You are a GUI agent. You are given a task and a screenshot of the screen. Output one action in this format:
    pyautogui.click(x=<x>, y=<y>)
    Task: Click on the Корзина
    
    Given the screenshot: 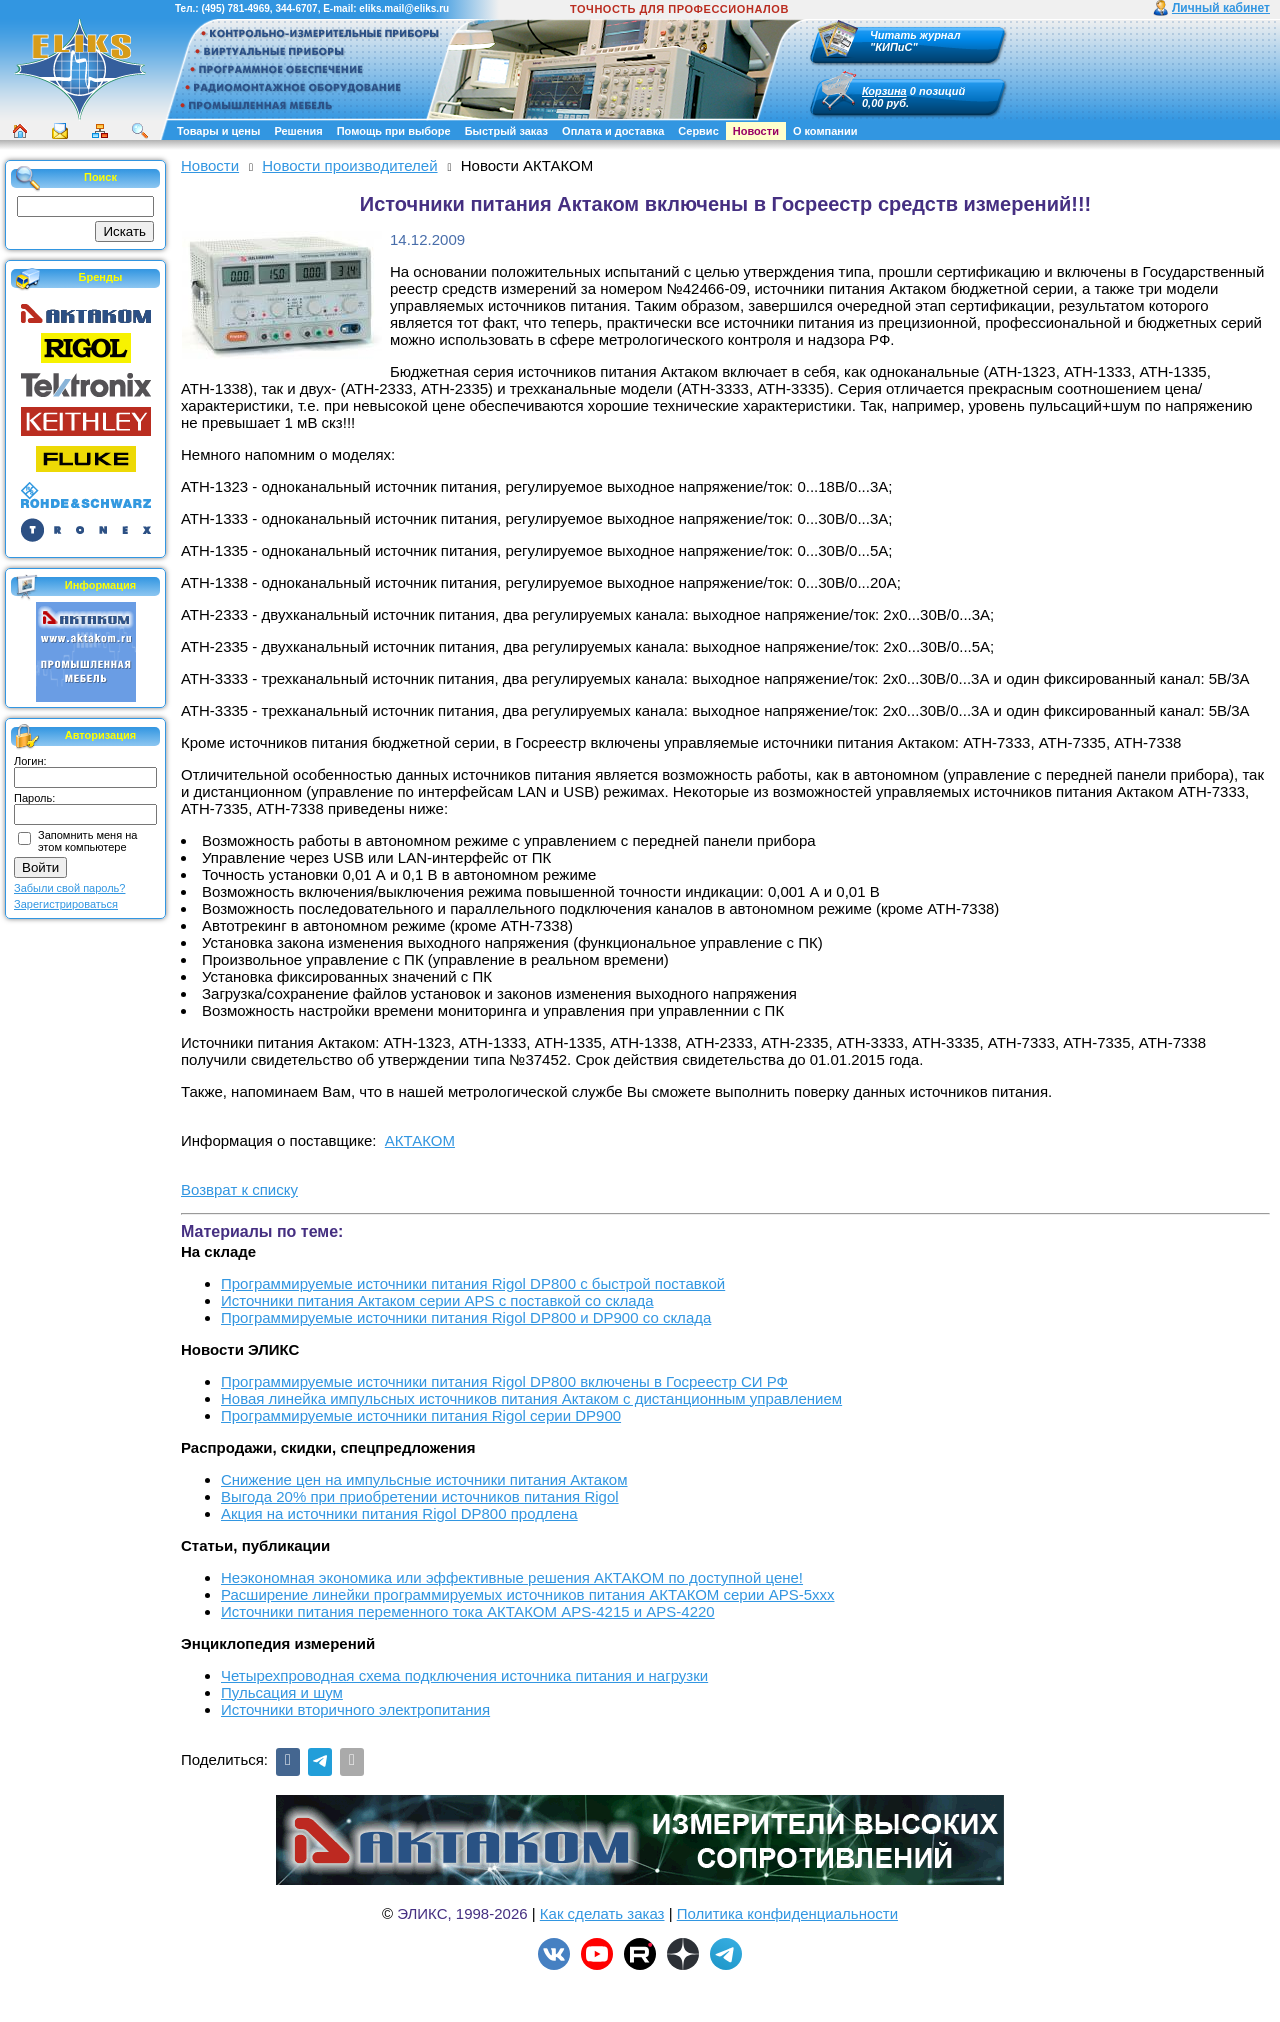 What is the action you would take?
    pyautogui.click(x=884, y=91)
    